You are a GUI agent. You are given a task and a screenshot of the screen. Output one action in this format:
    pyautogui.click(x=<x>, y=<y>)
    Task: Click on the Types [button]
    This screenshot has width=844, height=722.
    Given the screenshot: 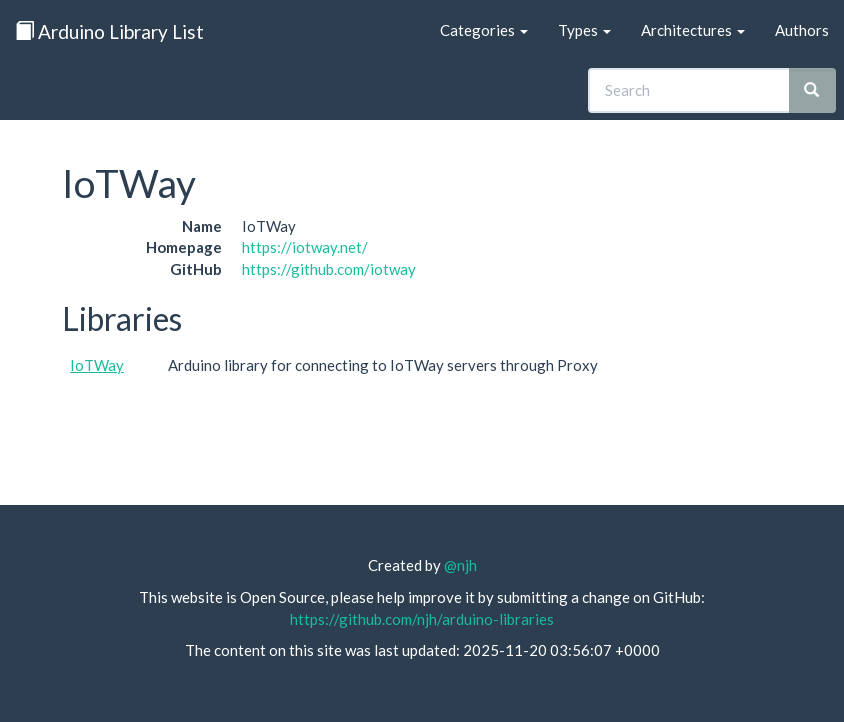 What is the action you would take?
    pyautogui.click(x=584, y=30)
    